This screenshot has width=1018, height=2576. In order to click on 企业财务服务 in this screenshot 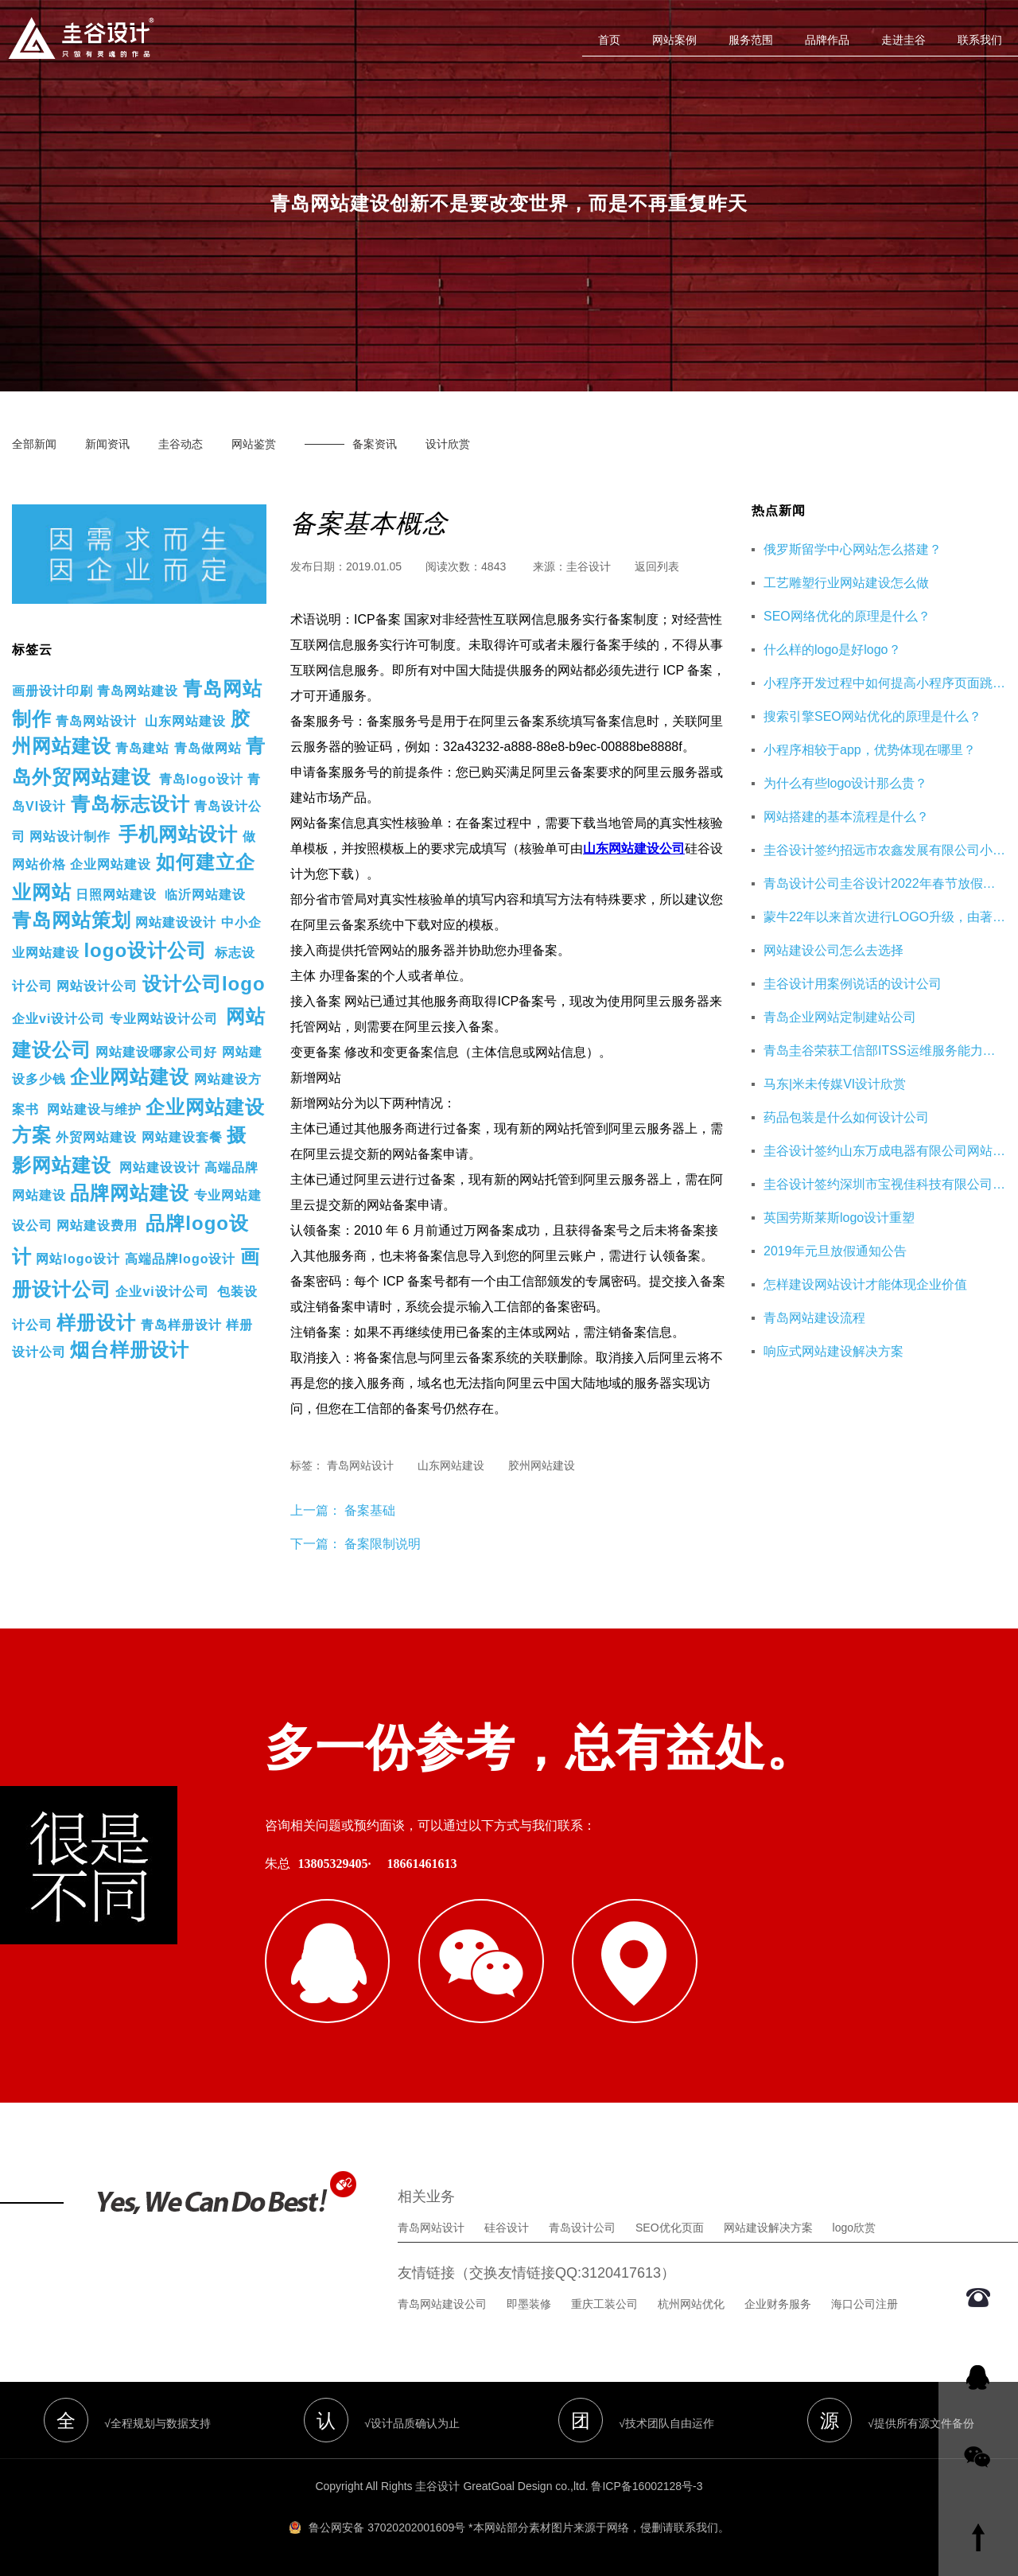, I will do `click(777, 2302)`.